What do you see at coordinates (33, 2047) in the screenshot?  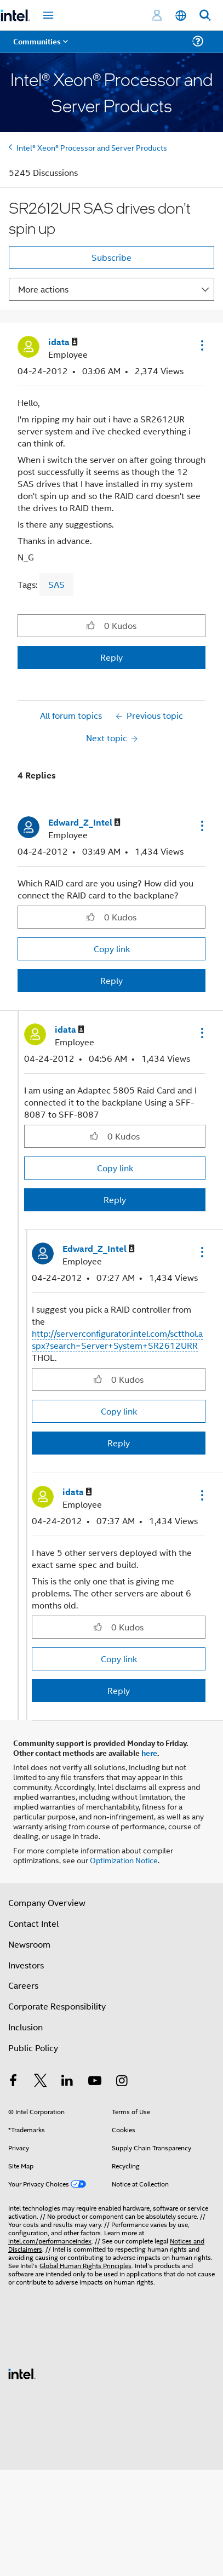 I see `Public Policy` at bounding box center [33, 2047].